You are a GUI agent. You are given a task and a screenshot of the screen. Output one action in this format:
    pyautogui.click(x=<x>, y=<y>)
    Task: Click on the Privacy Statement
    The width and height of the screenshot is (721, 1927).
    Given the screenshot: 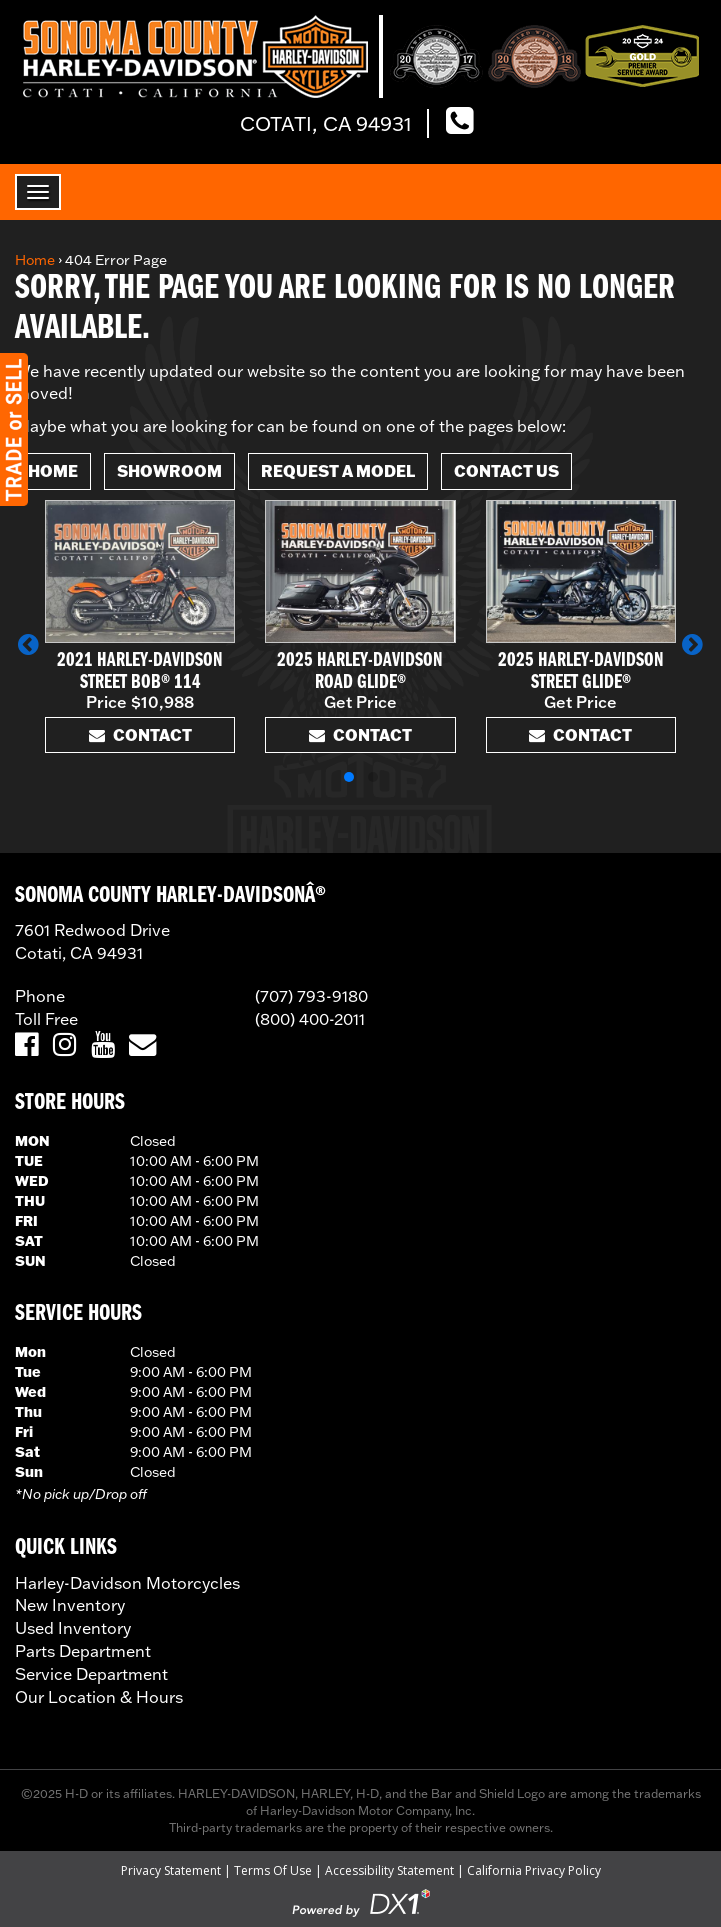 What is the action you would take?
    pyautogui.click(x=171, y=1870)
    